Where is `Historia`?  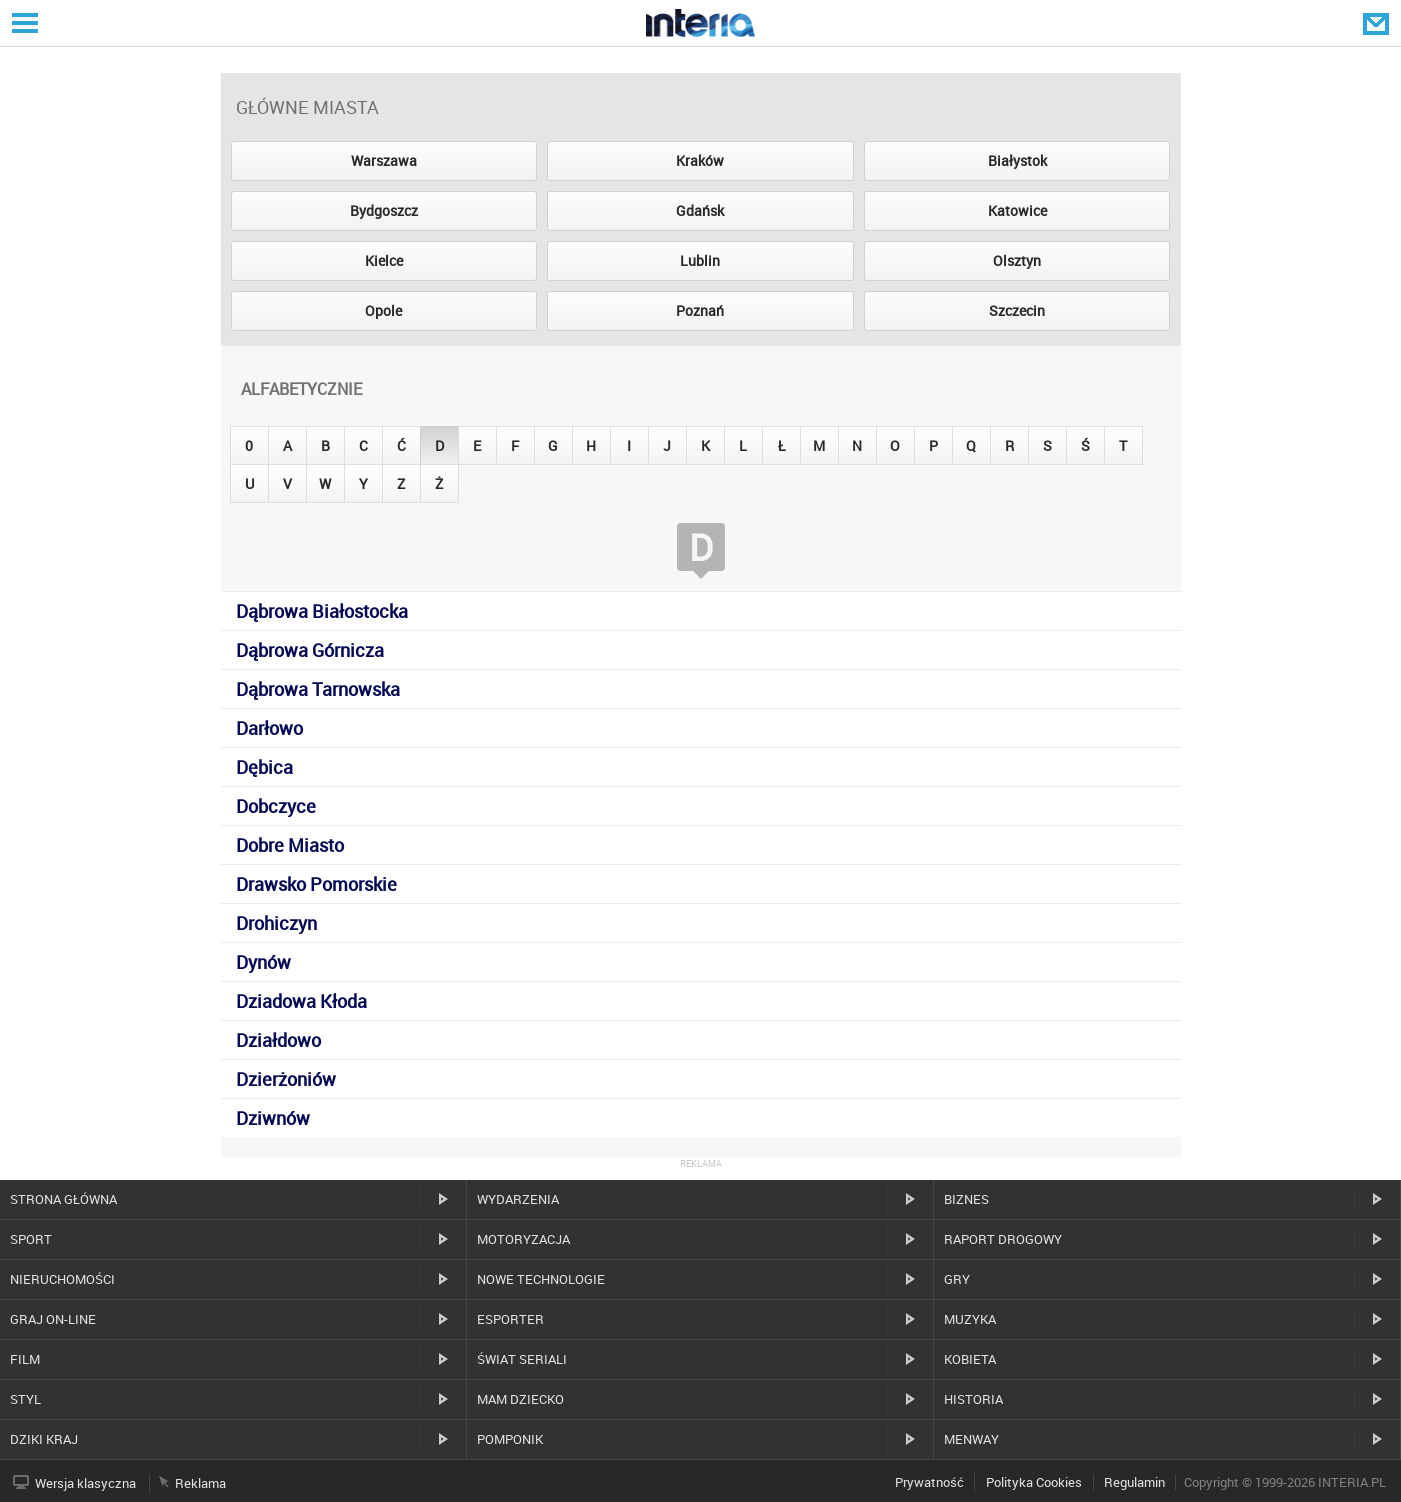 Historia is located at coordinates (973, 1399).